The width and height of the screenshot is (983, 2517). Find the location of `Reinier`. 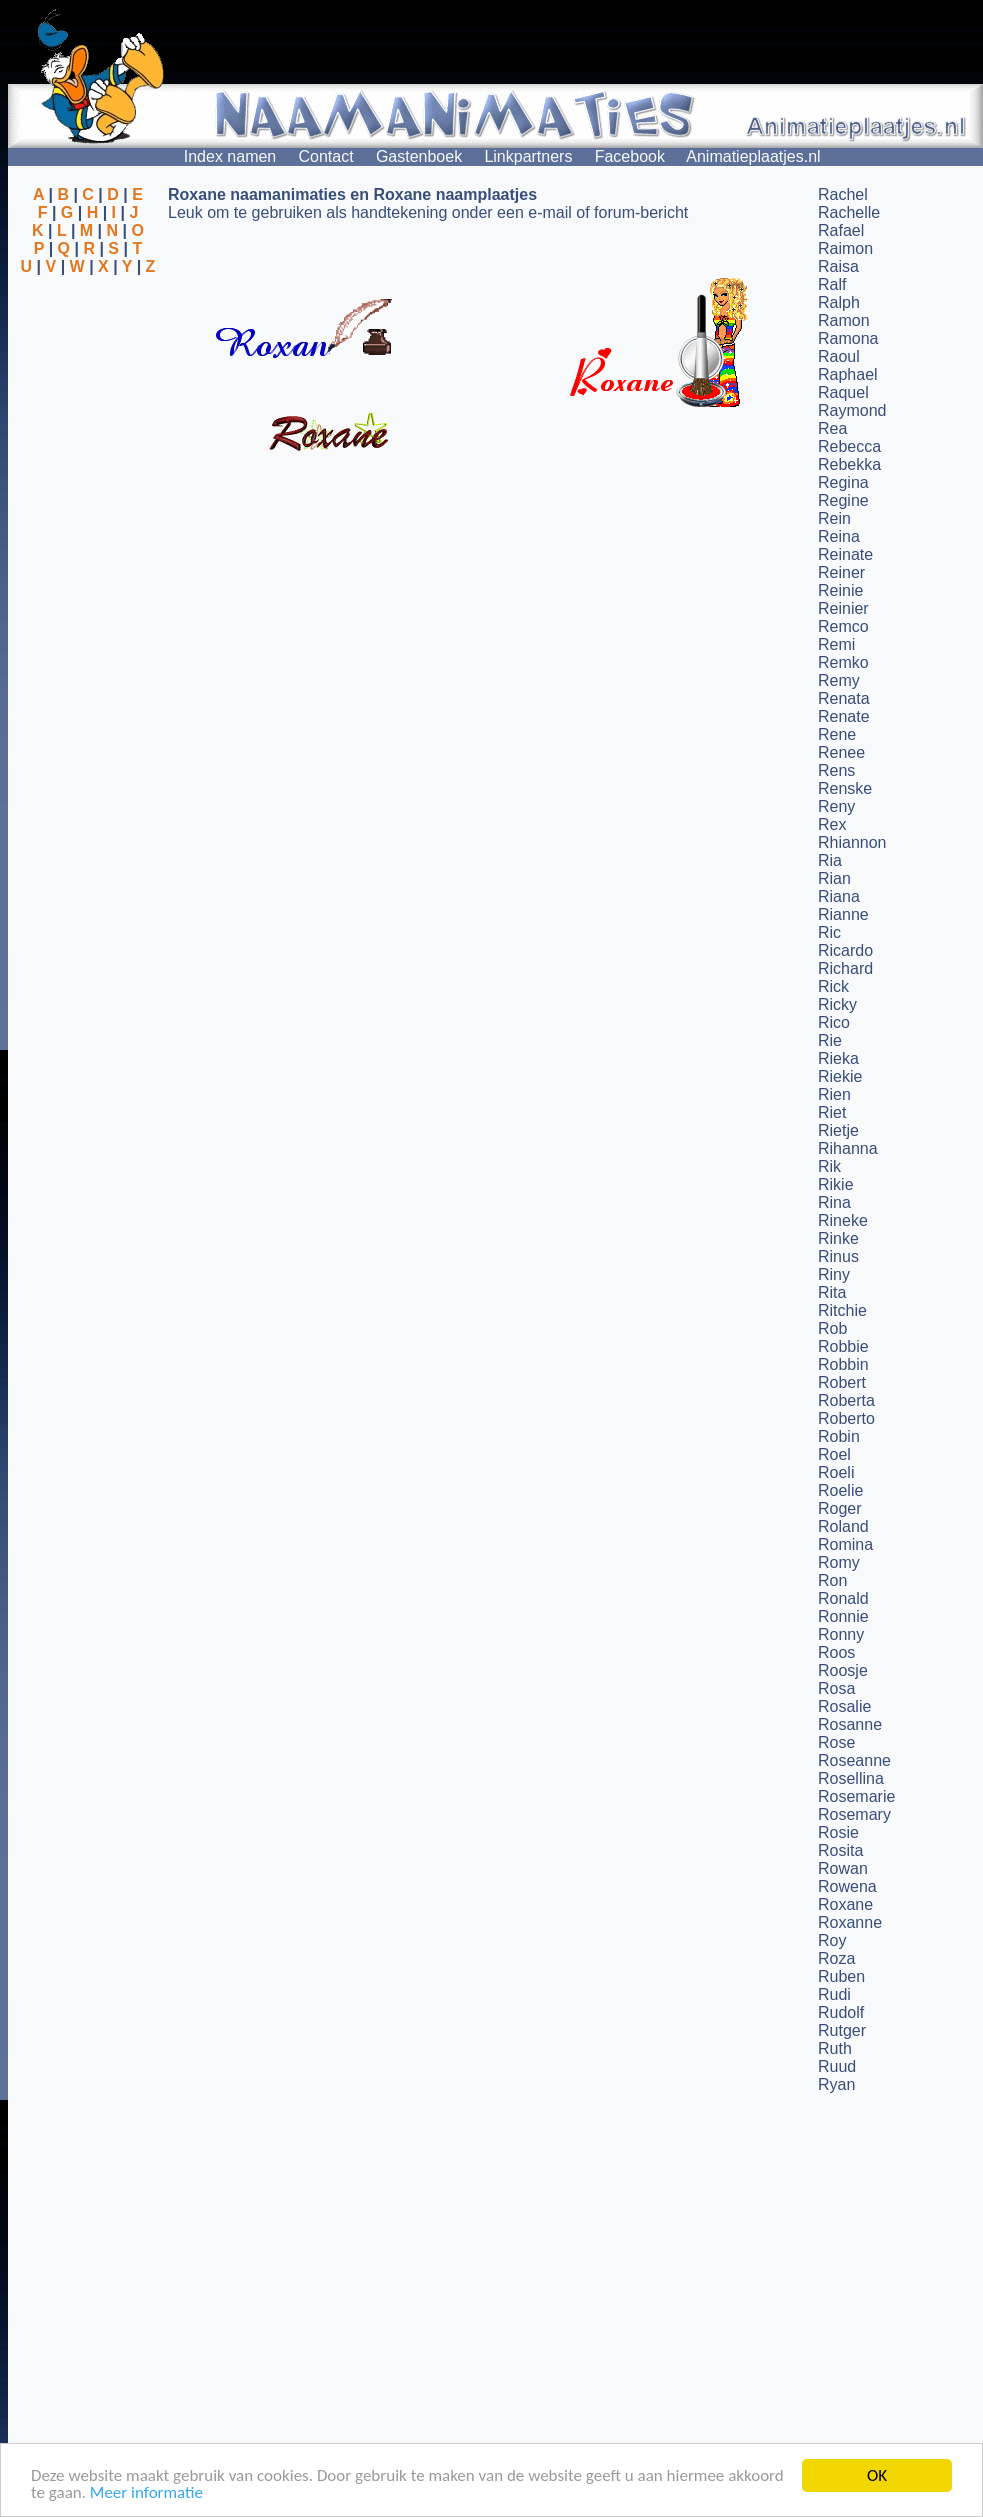

Reinier is located at coordinates (843, 608).